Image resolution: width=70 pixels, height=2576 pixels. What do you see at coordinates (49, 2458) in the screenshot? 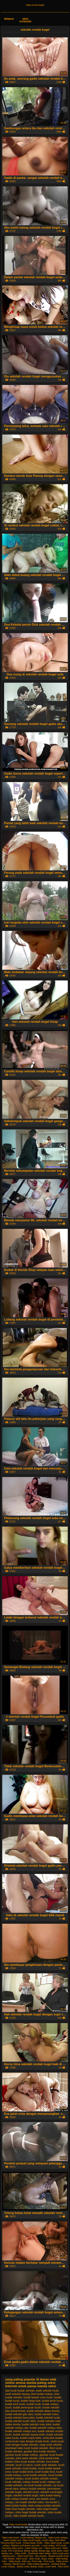
I see `jolok pantat ketat` at bounding box center [49, 2458].